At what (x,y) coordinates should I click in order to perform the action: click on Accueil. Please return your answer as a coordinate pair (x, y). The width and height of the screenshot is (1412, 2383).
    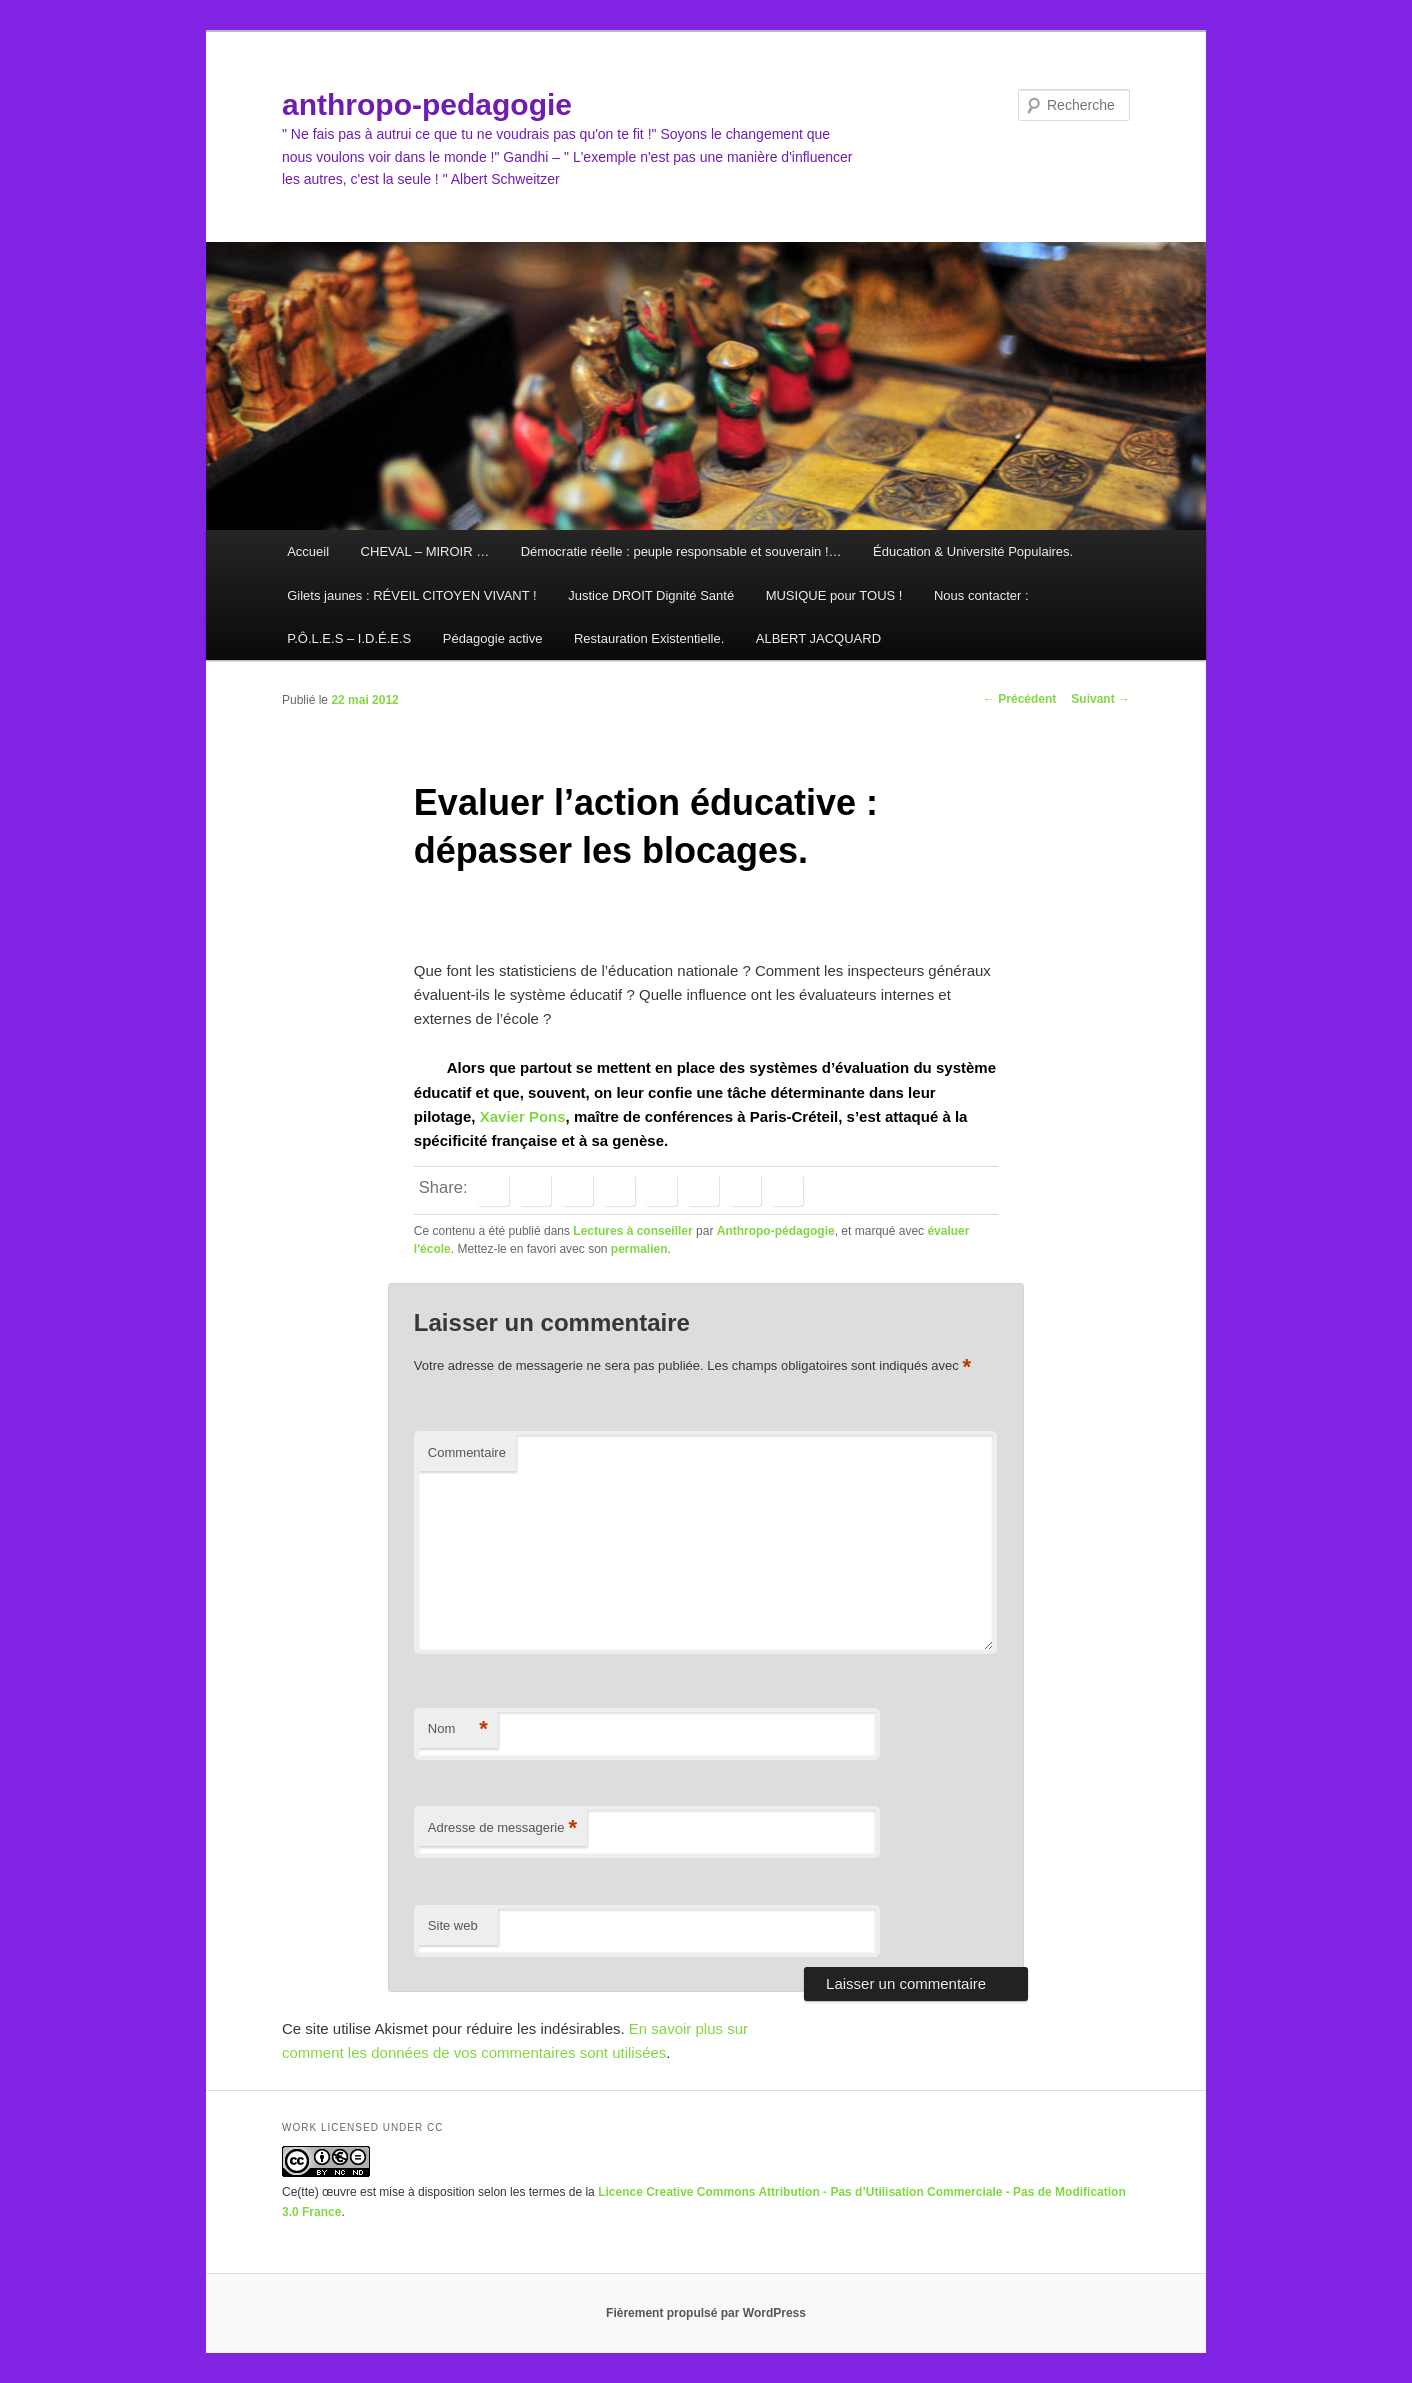
    Looking at the image, I should click on (308, 551).